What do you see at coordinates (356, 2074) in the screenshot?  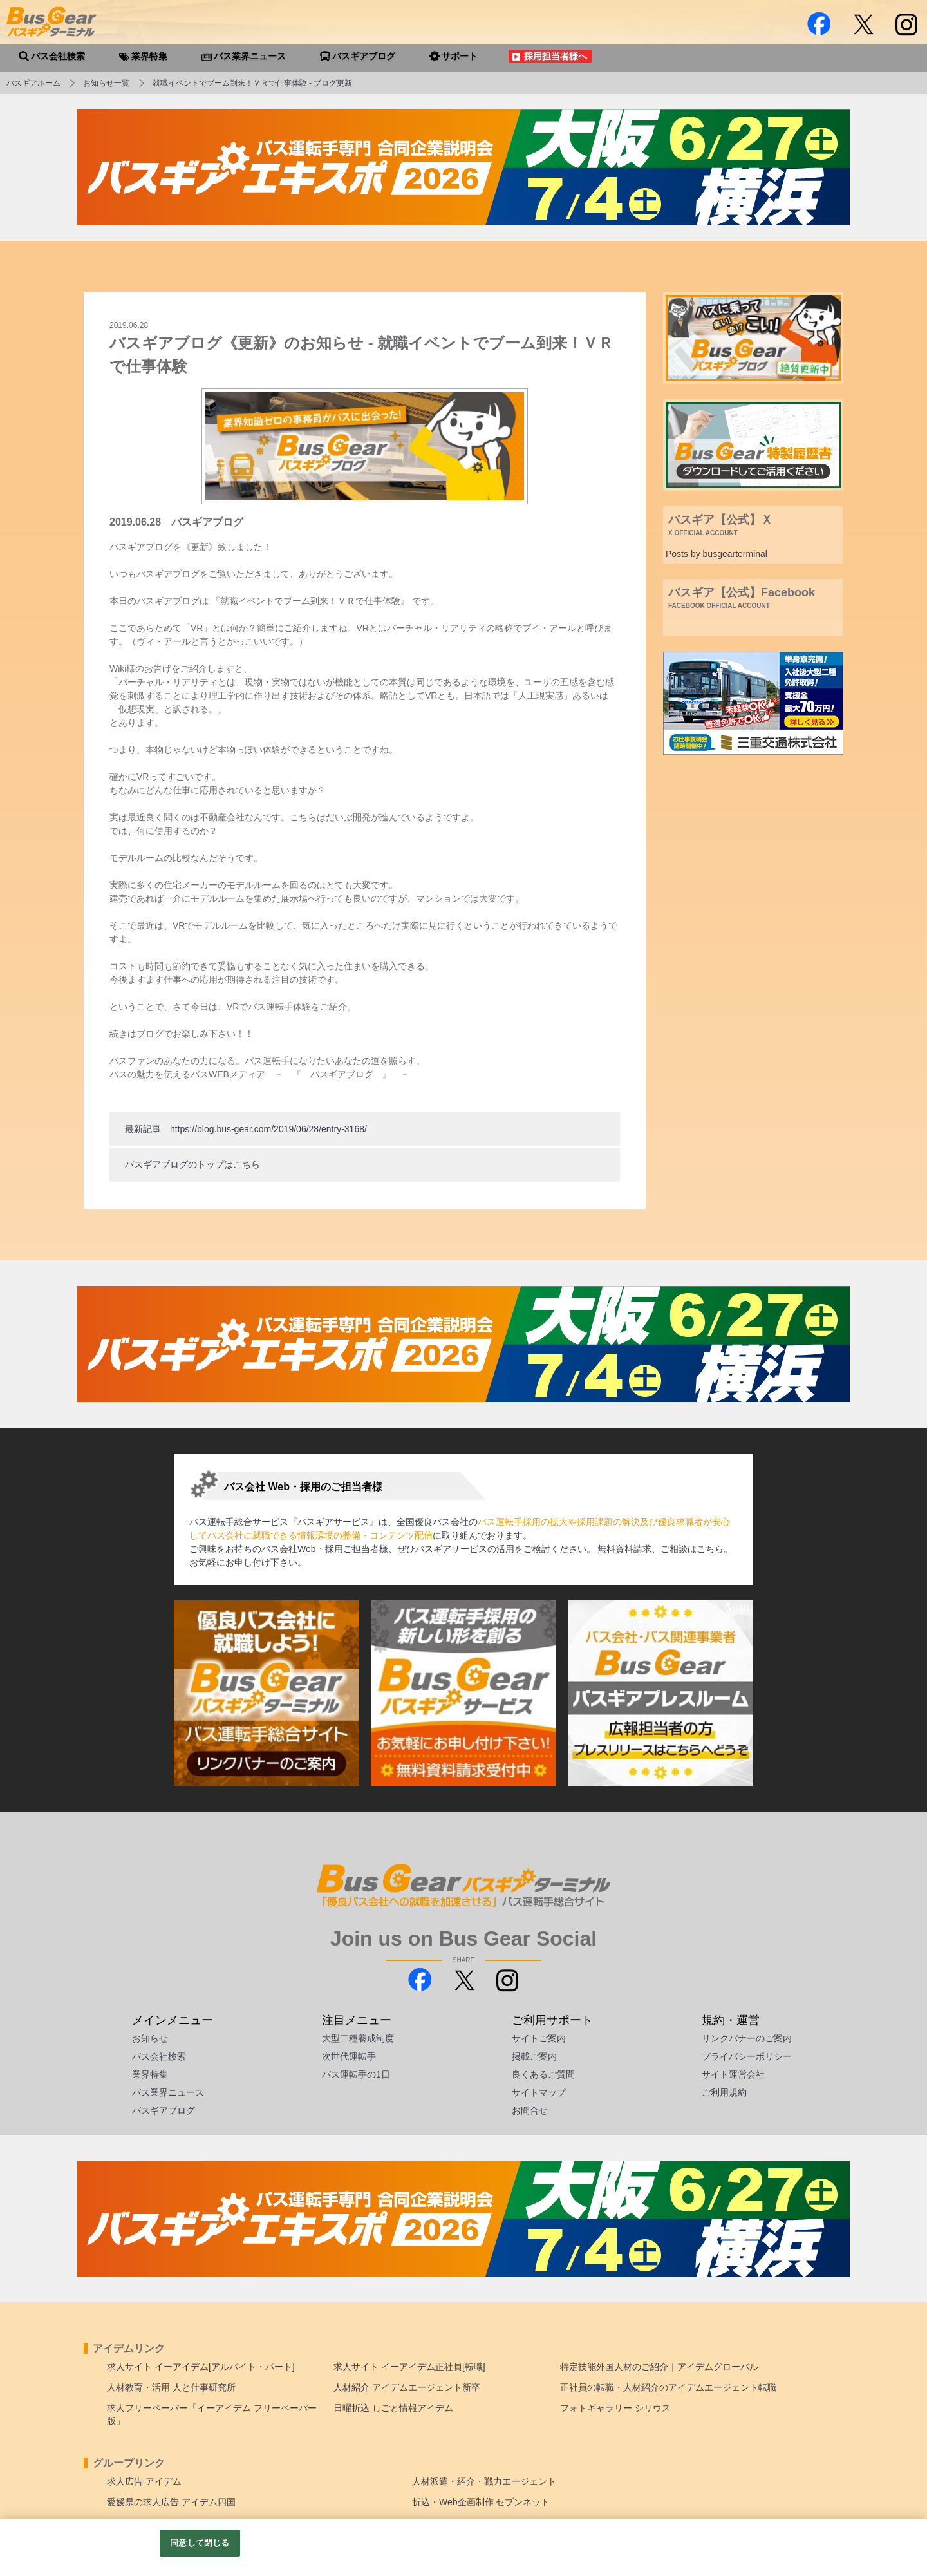 I see `バス運転手の1日` at bounding box center [356, 2074].